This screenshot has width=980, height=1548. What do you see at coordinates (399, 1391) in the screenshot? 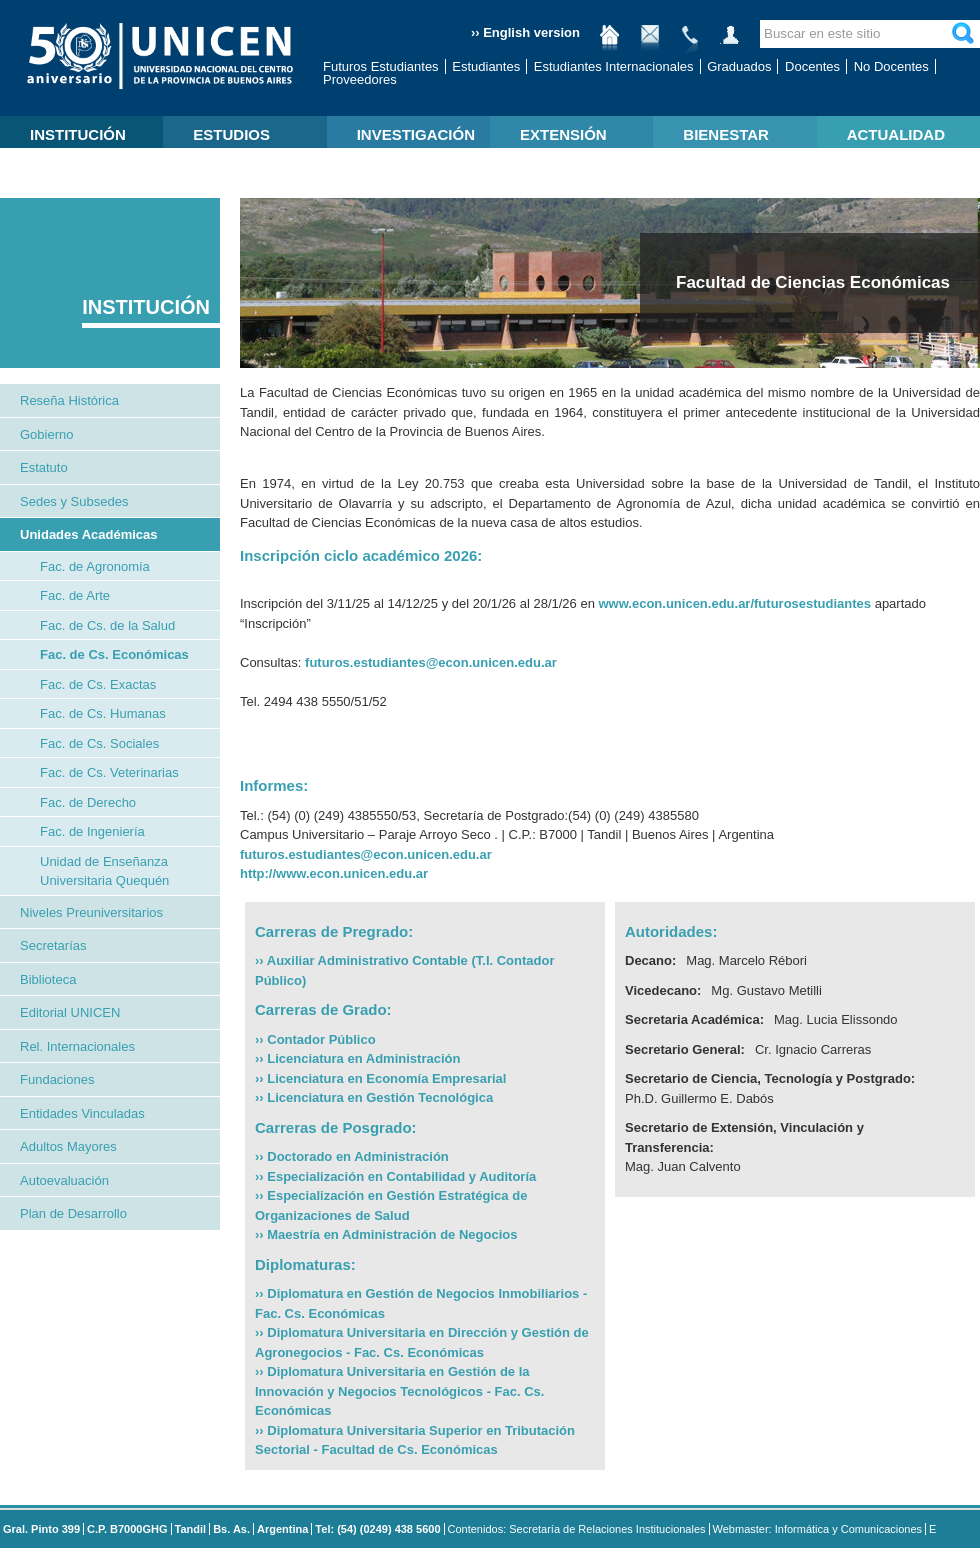
I see `›› Diplomatura Universitaria en Gestión de la Innovación y Negocios Tecnológicos - Fac. Cs. Económicas` at bounding box center [399, 1391].